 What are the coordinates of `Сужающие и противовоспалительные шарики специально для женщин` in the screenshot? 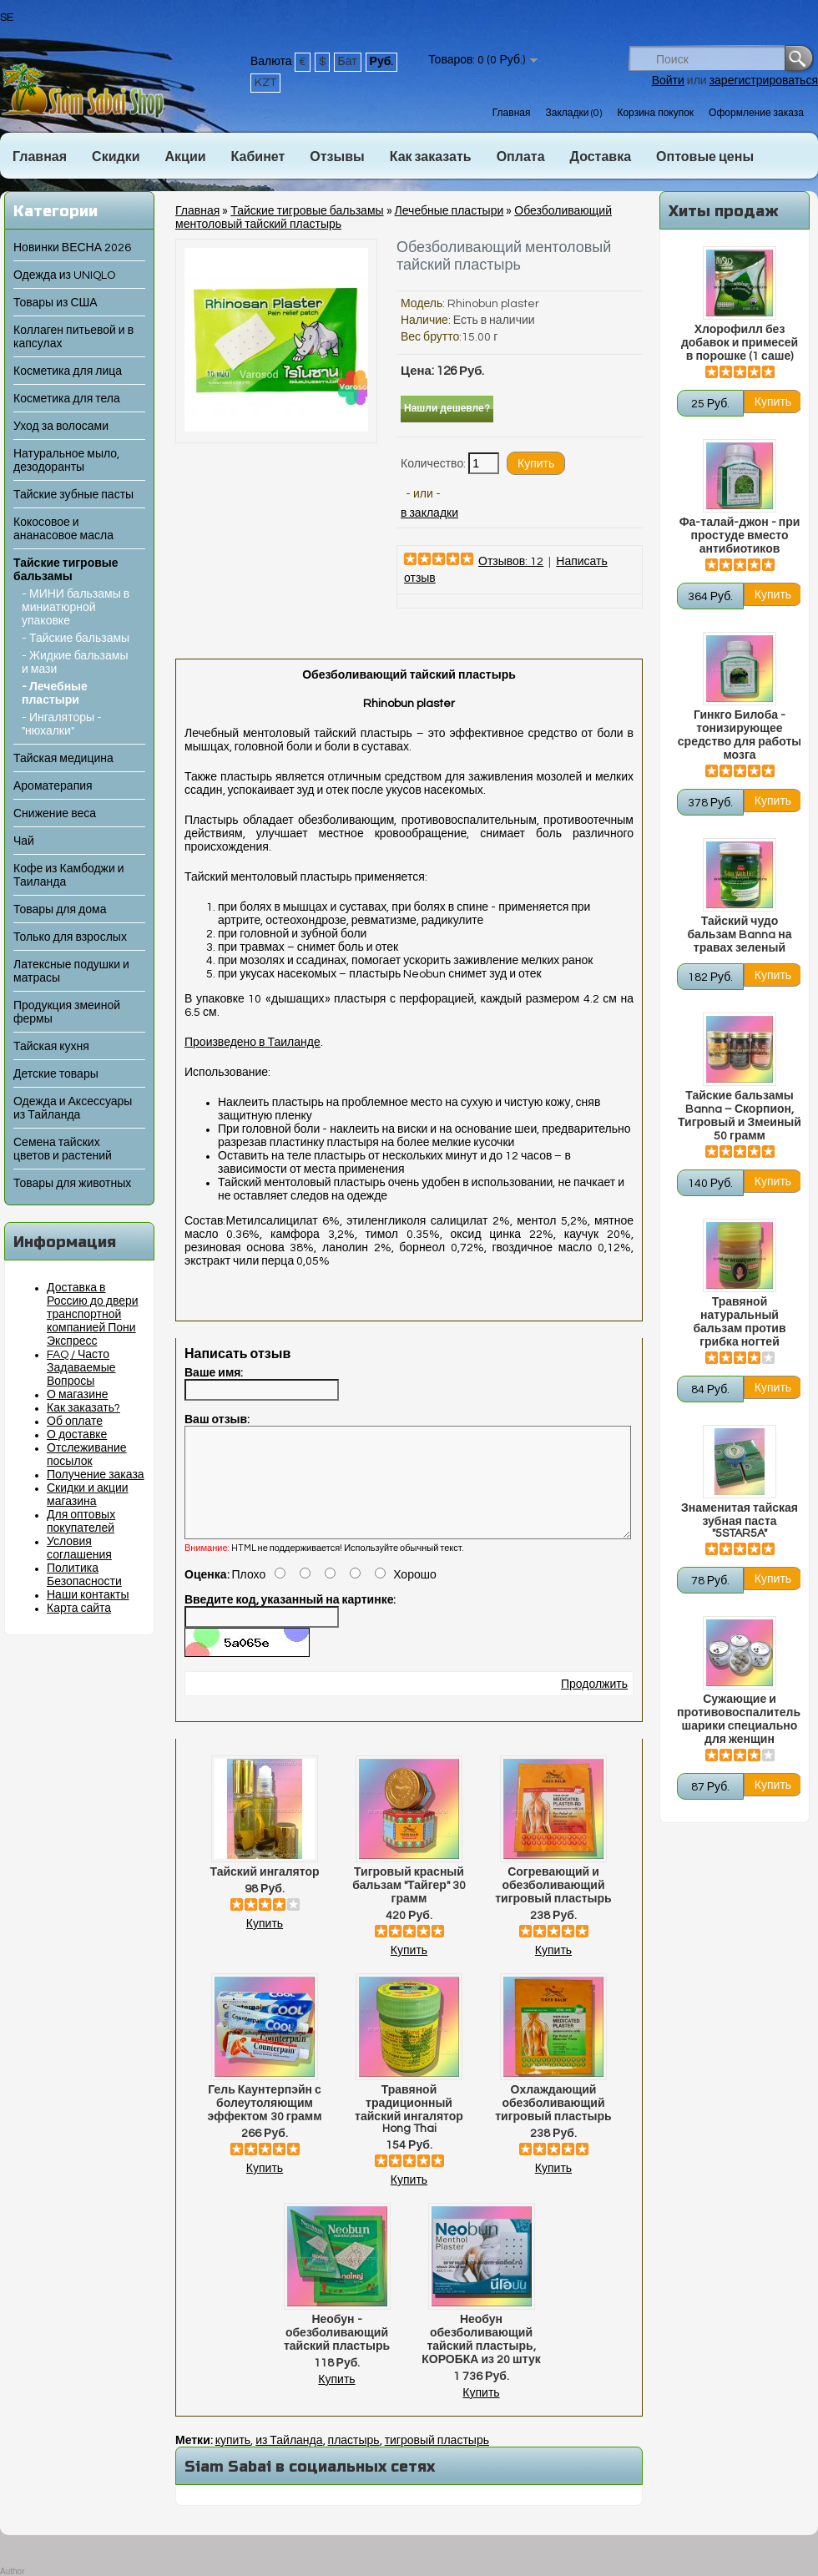 It's located at (739, 1719).